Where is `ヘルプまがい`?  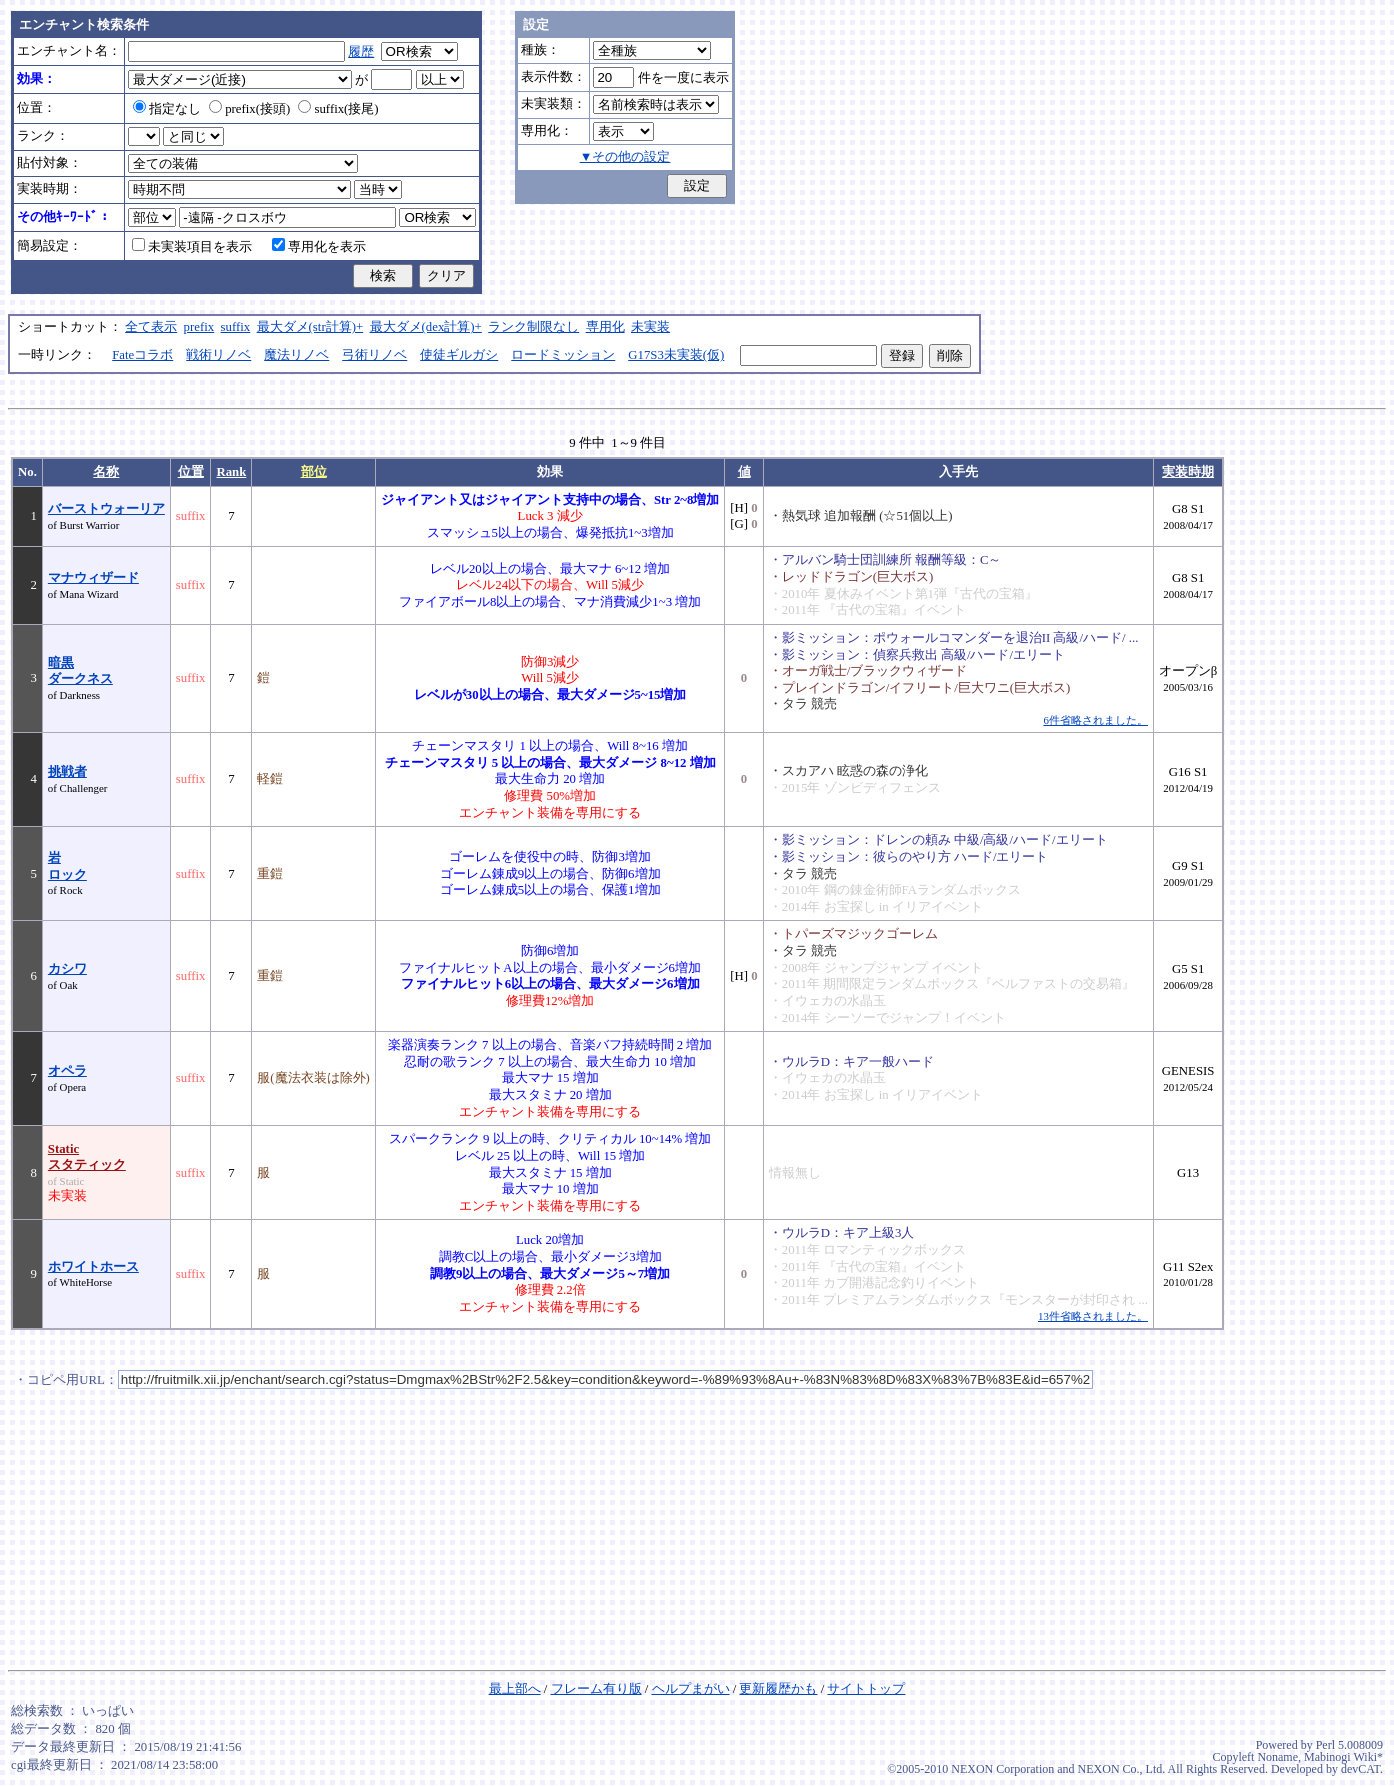 ヘルプまがい is located at coordinates (691, 1689).